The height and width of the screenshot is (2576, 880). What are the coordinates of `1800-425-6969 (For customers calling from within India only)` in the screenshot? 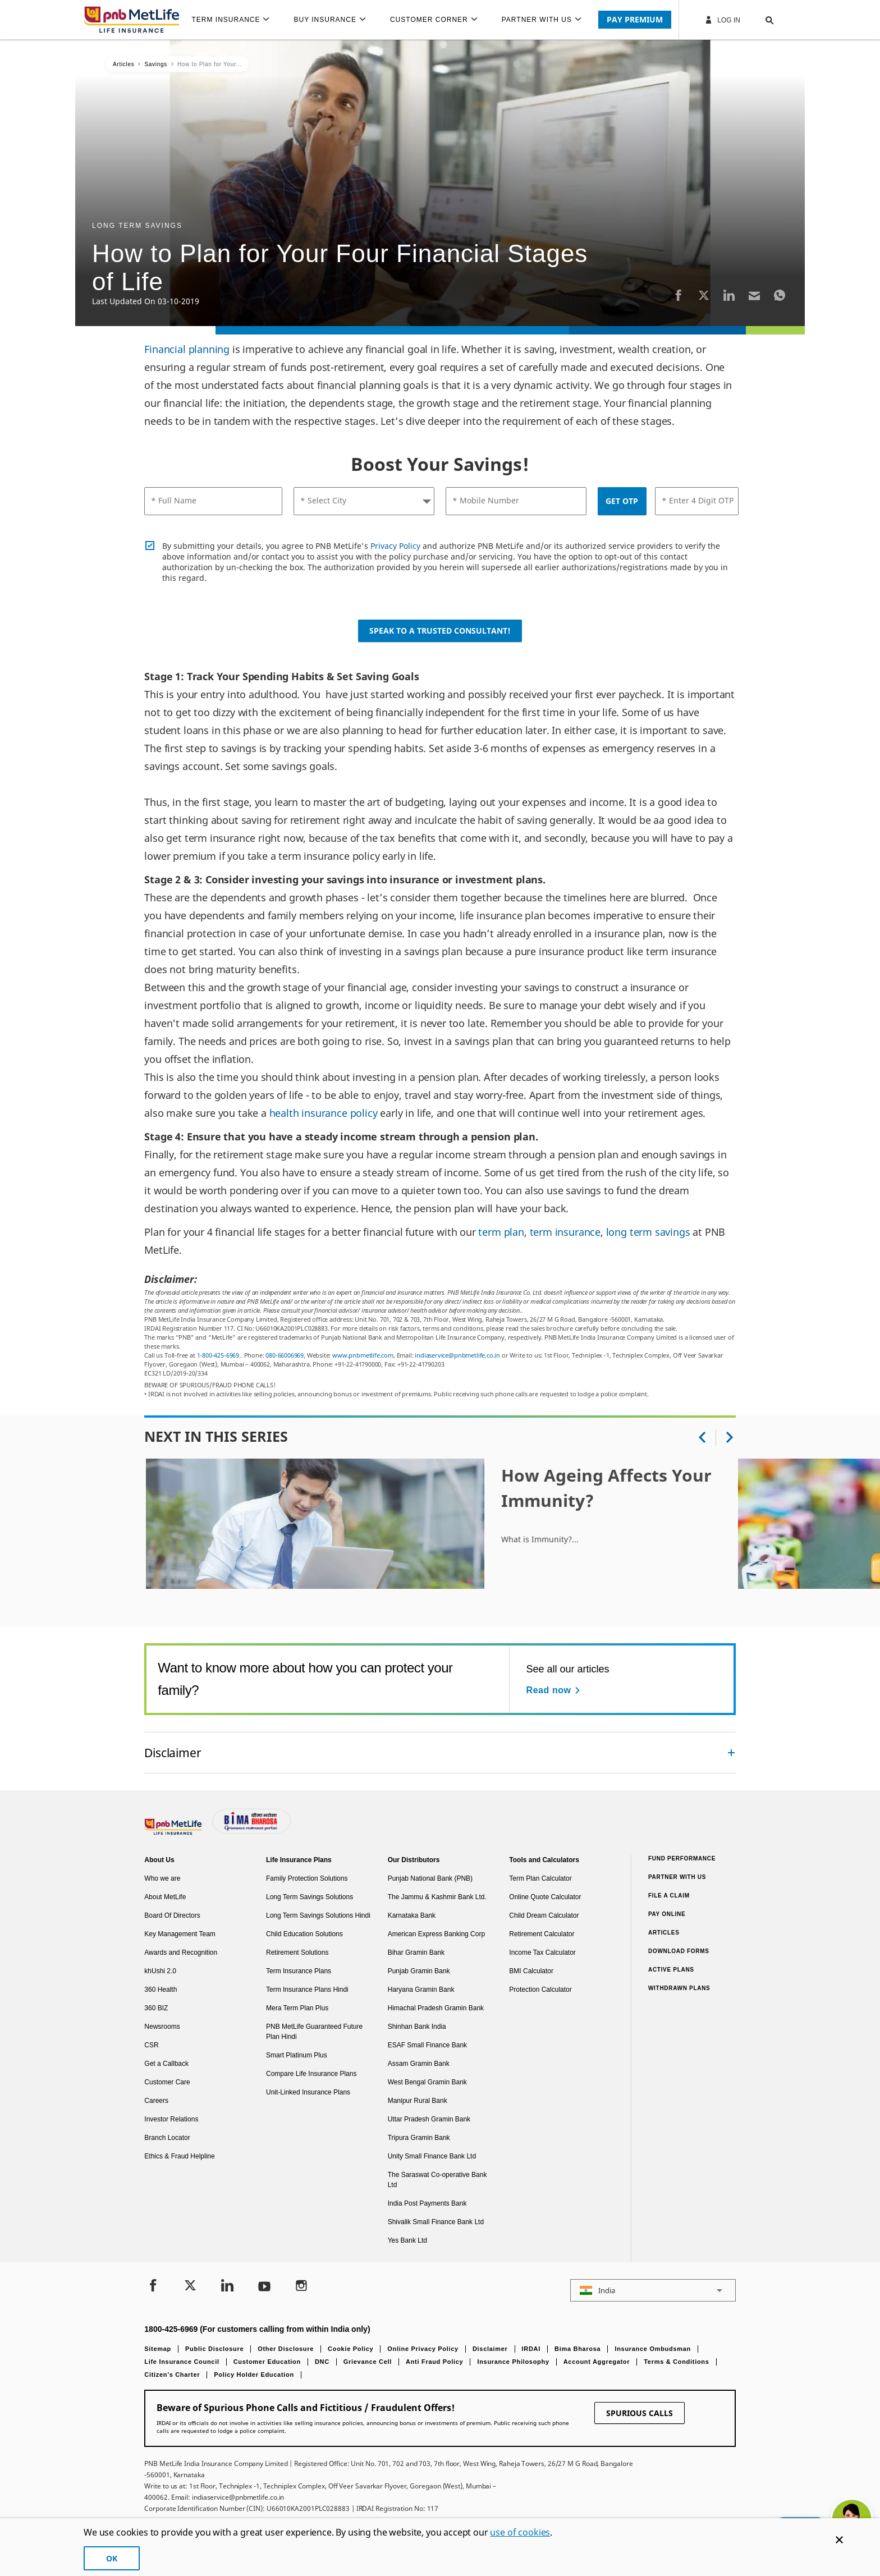 It's located at (257, 2329).